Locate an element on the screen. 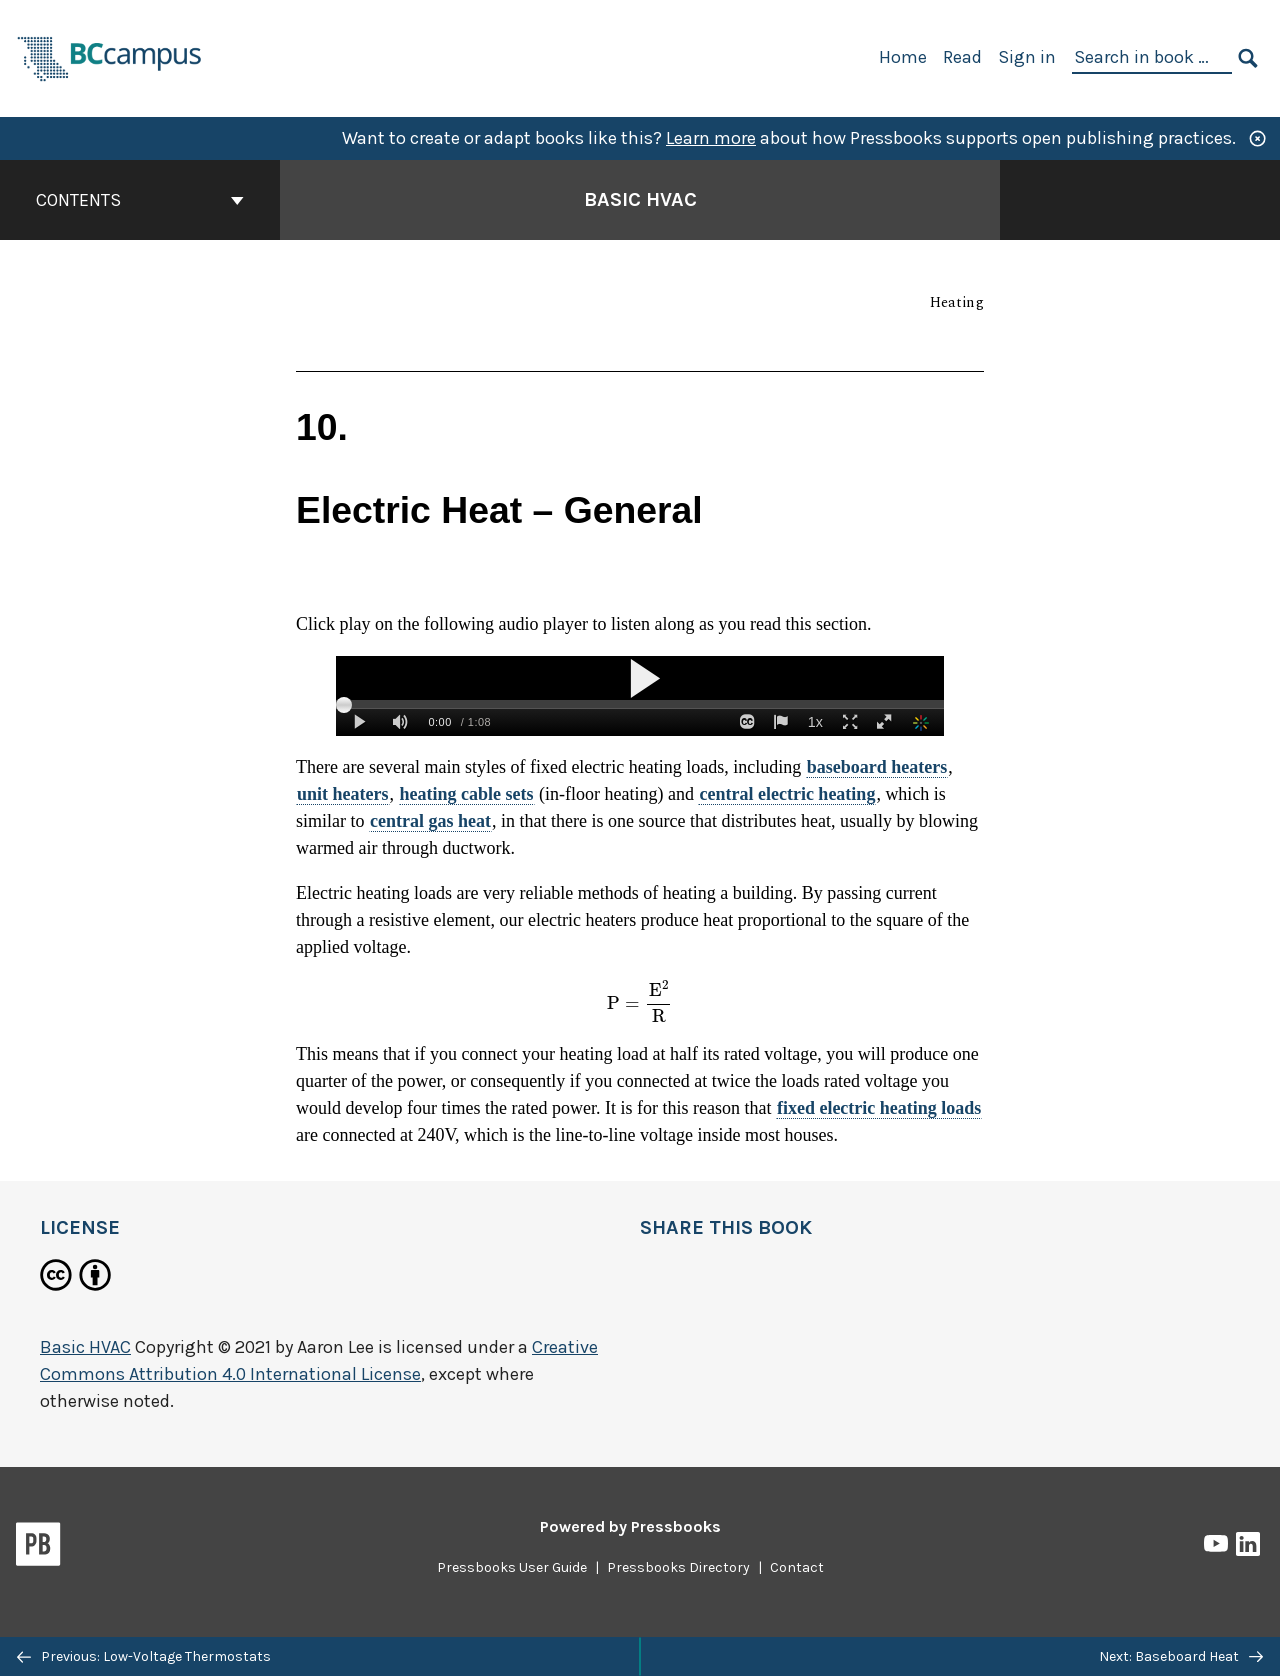 Image resolution: width=1280 pixels, height=1676 pixels. Contents is located at coordinates (140, 200).